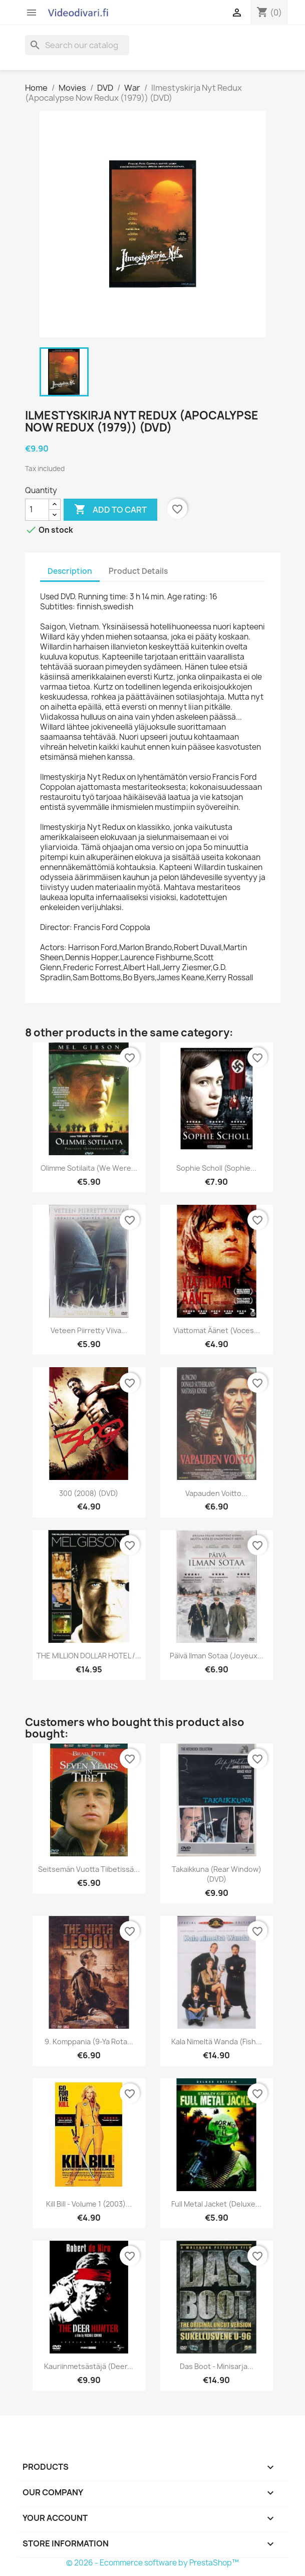 Image resolution: width=305 pixels, height=2576 pixels. Describe the element at coordinates (89, 1869) in the screenshot. I see `Seitsemän vuotta Tiibetissä...` at that location.